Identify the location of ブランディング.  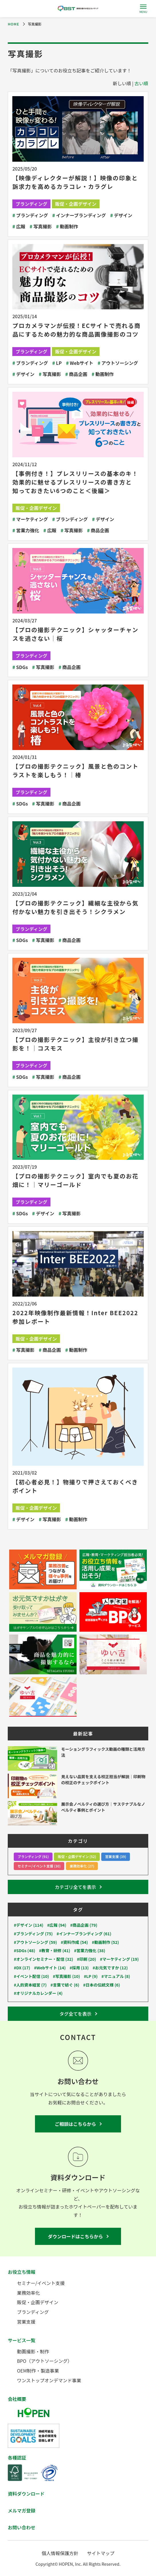
(31, 203).